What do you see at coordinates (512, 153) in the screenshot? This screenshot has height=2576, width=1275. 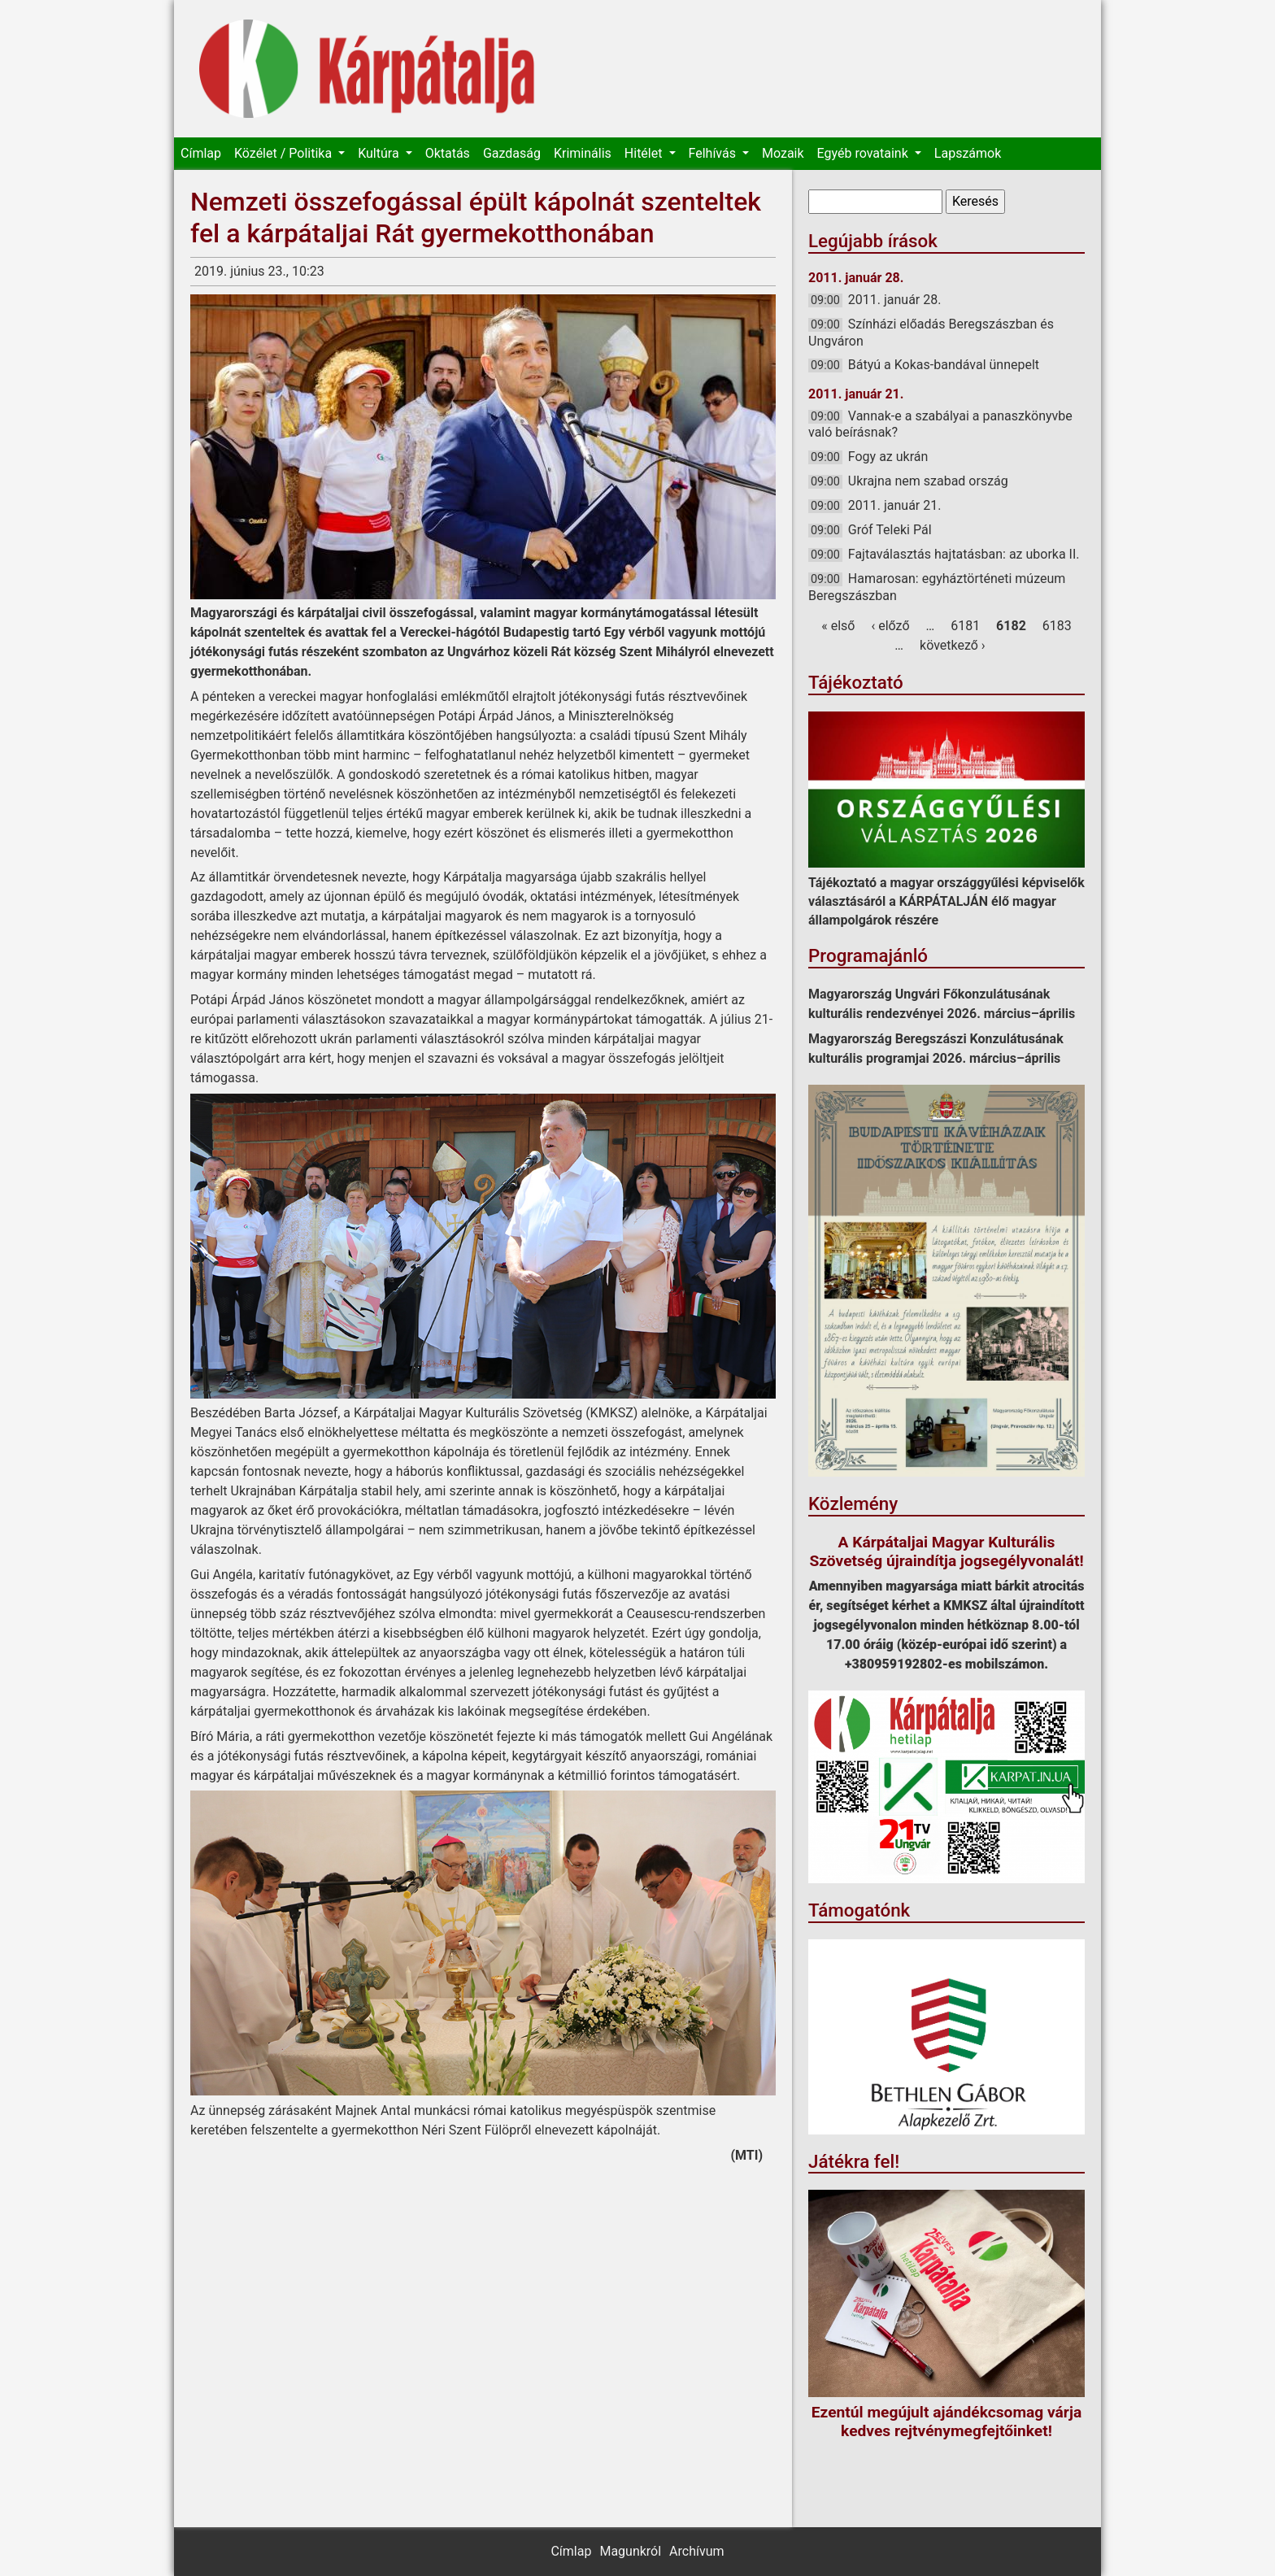 I see `Gazdaság` at bounding box center [512, 153].